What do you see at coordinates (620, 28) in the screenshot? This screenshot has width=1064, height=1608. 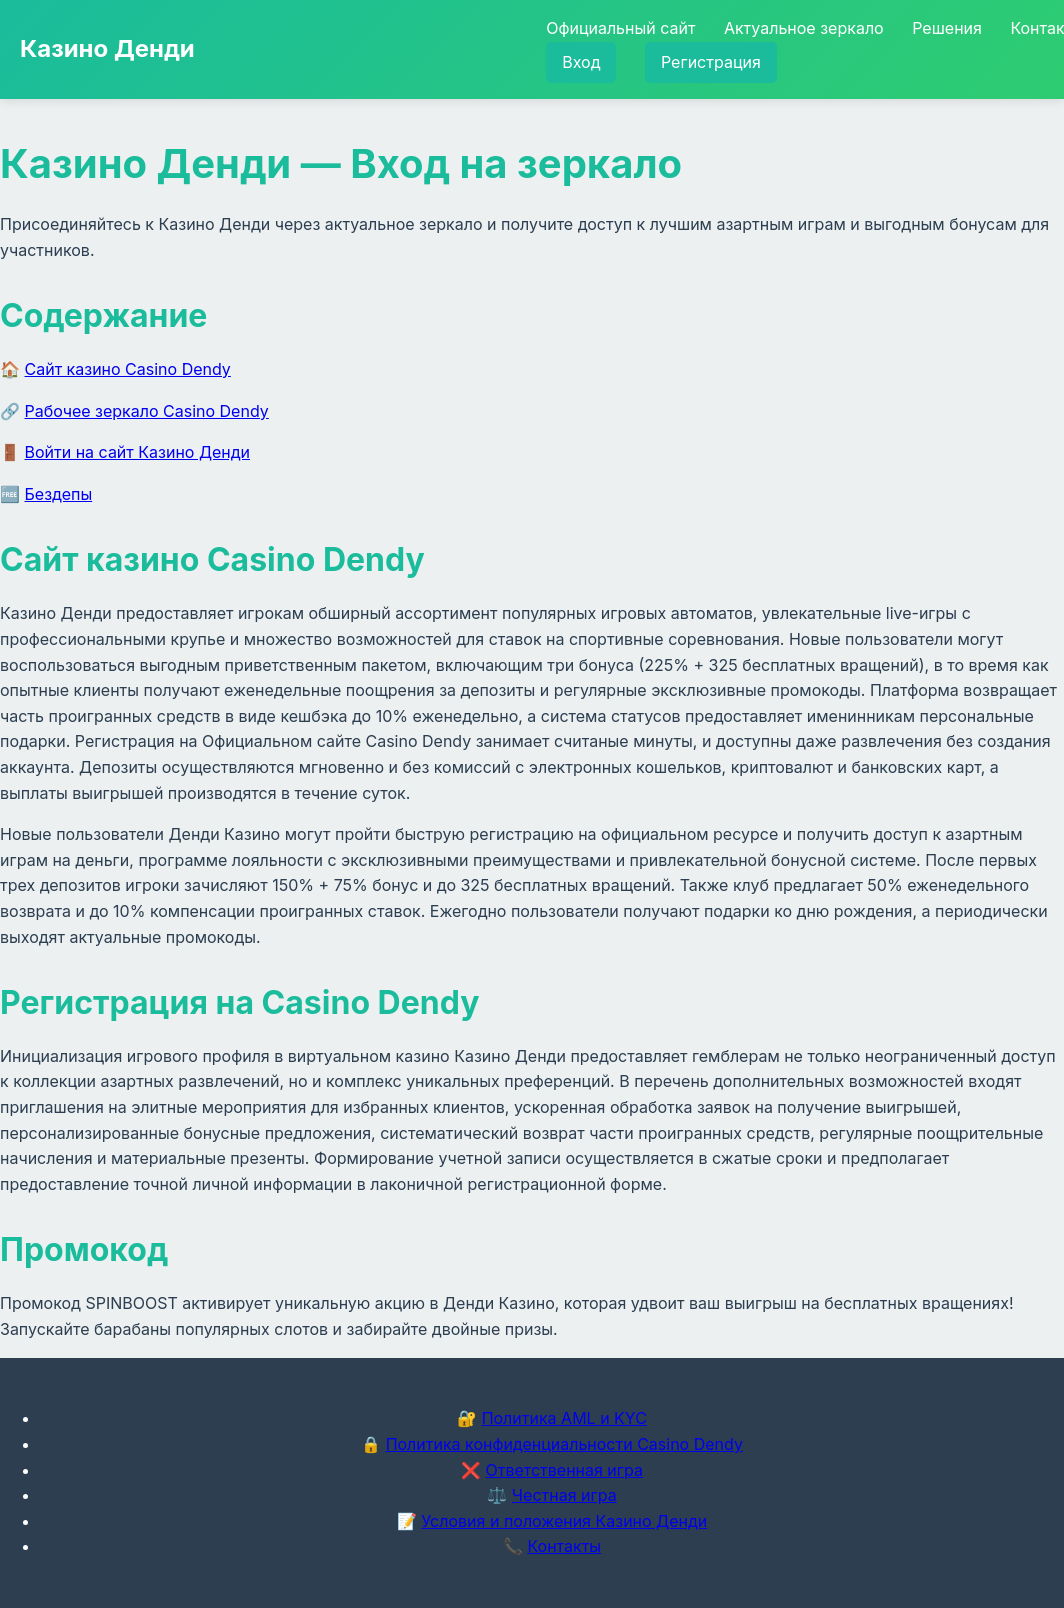 I see `Официальный сайт` at bounding box center [620, 28].